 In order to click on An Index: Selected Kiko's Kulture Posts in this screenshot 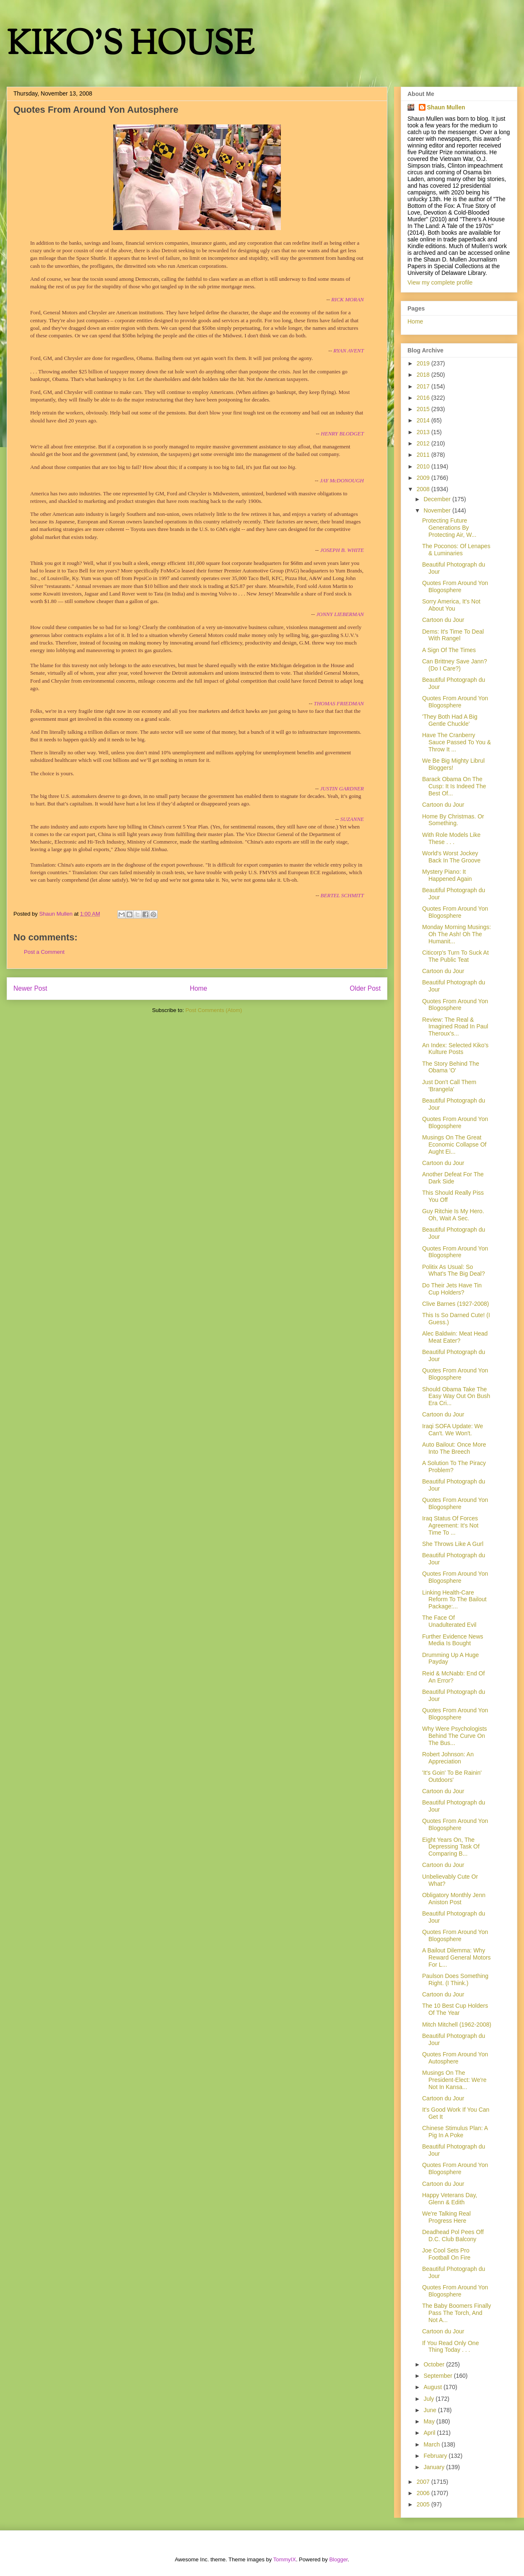, I will do `click(455, 1049)`.